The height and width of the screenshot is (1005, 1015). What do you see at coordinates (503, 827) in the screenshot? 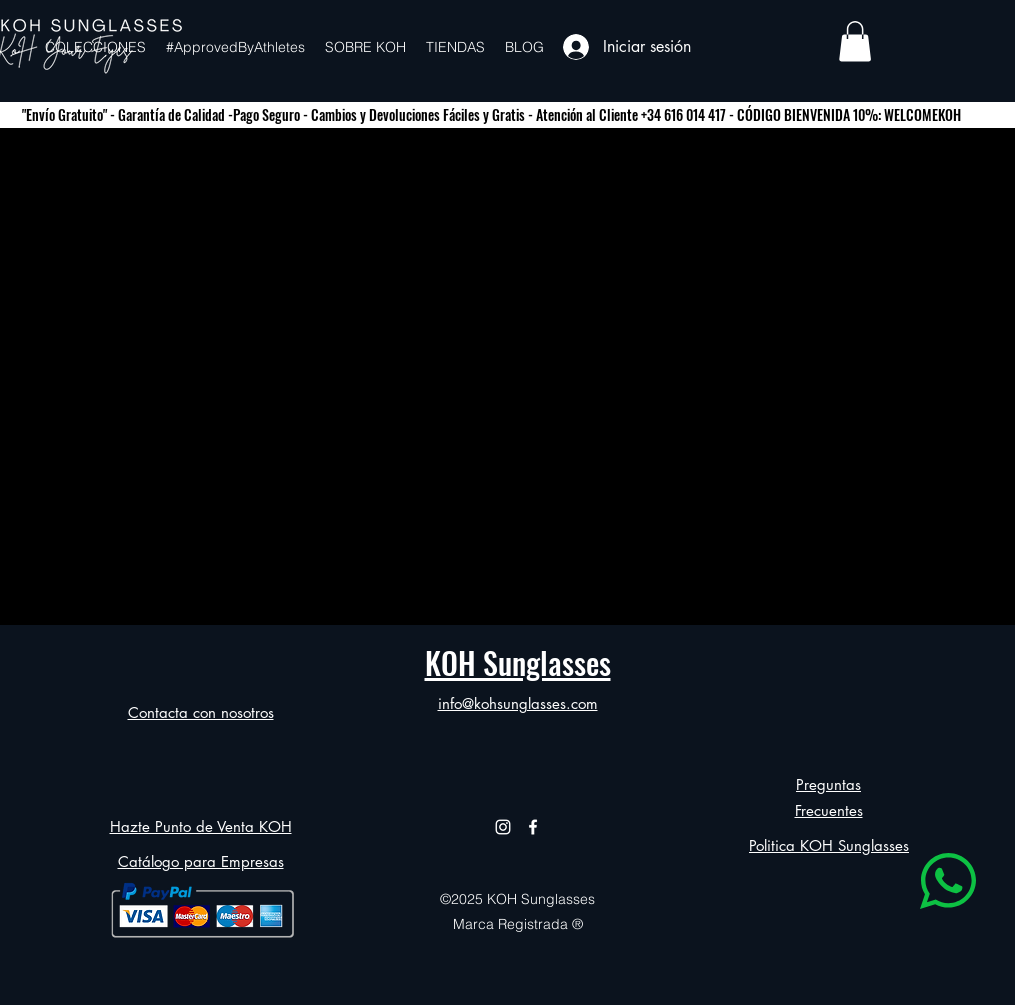
I see `[alt.text.label.Instagram]` at bounding box center [503, 827].